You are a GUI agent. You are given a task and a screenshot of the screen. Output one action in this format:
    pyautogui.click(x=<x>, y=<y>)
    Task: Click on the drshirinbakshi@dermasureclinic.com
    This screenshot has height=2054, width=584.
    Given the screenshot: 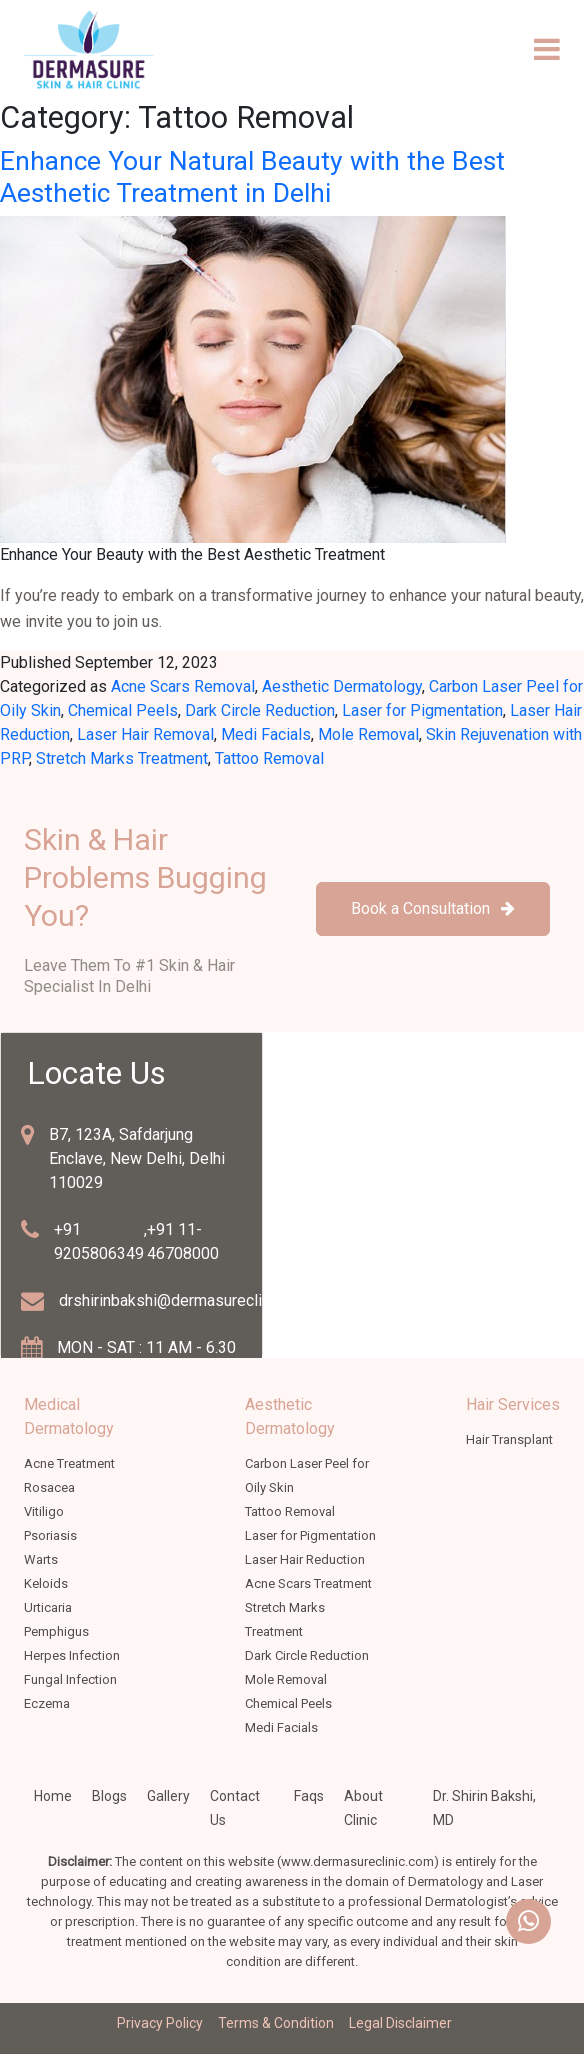 What is the action you would take?
    pyautogui.click(x=187, y=1300)
    